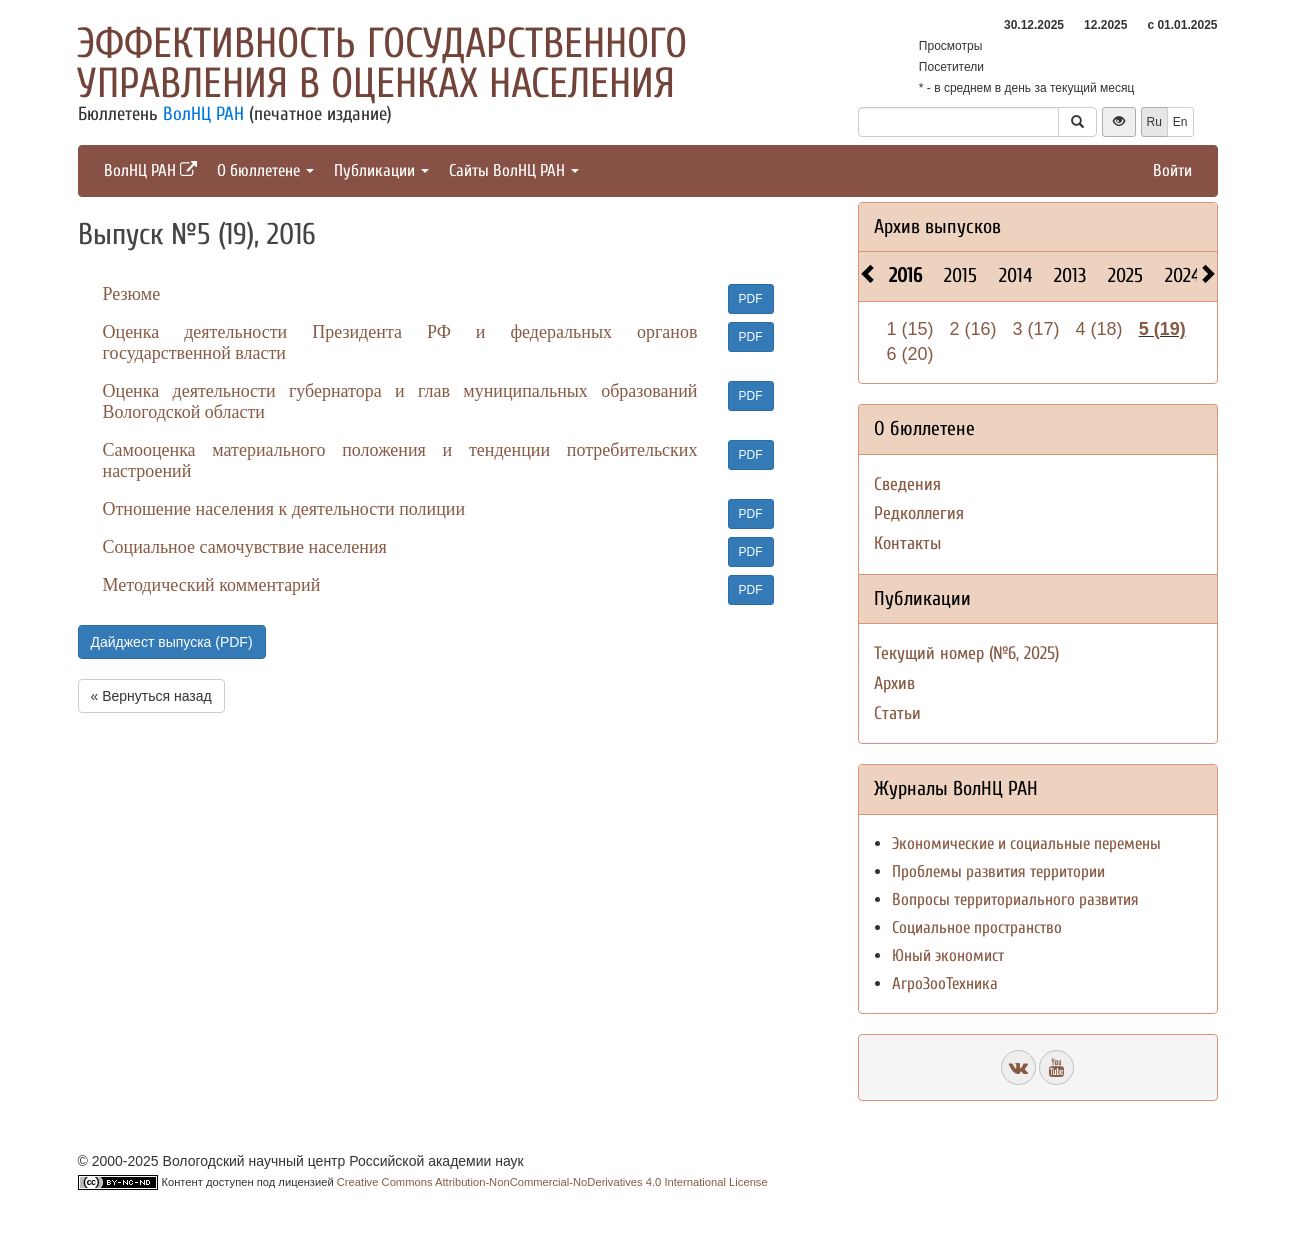 The image size is (1295, 1251). I want to click on Резюме, so click(132, 294).